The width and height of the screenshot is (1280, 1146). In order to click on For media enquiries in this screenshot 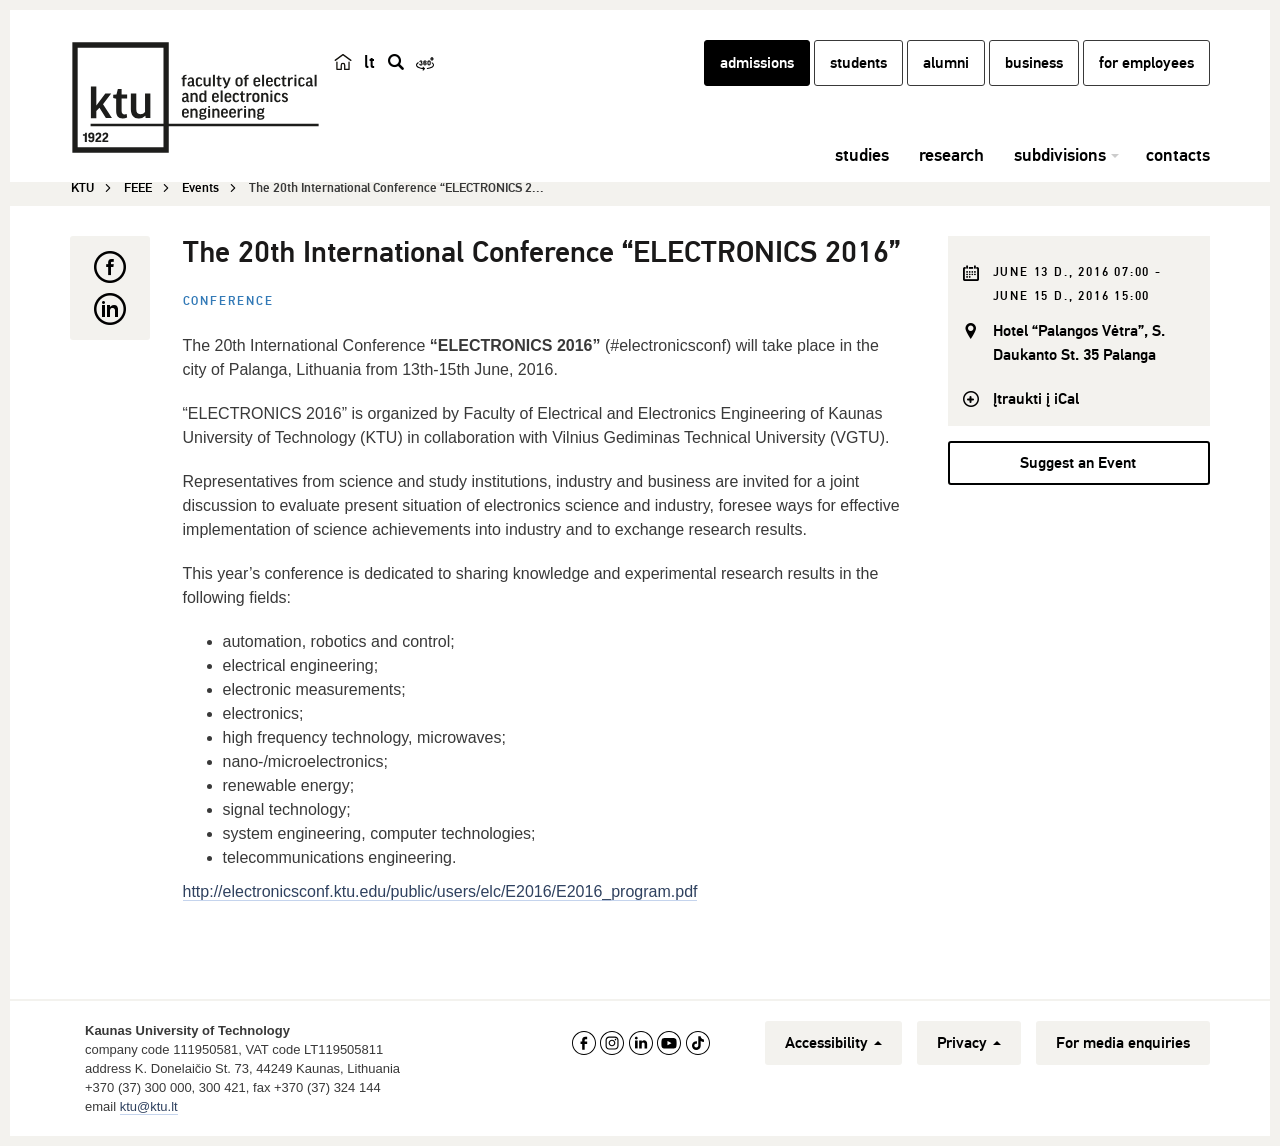, I will do `click(1123, 1043)`.